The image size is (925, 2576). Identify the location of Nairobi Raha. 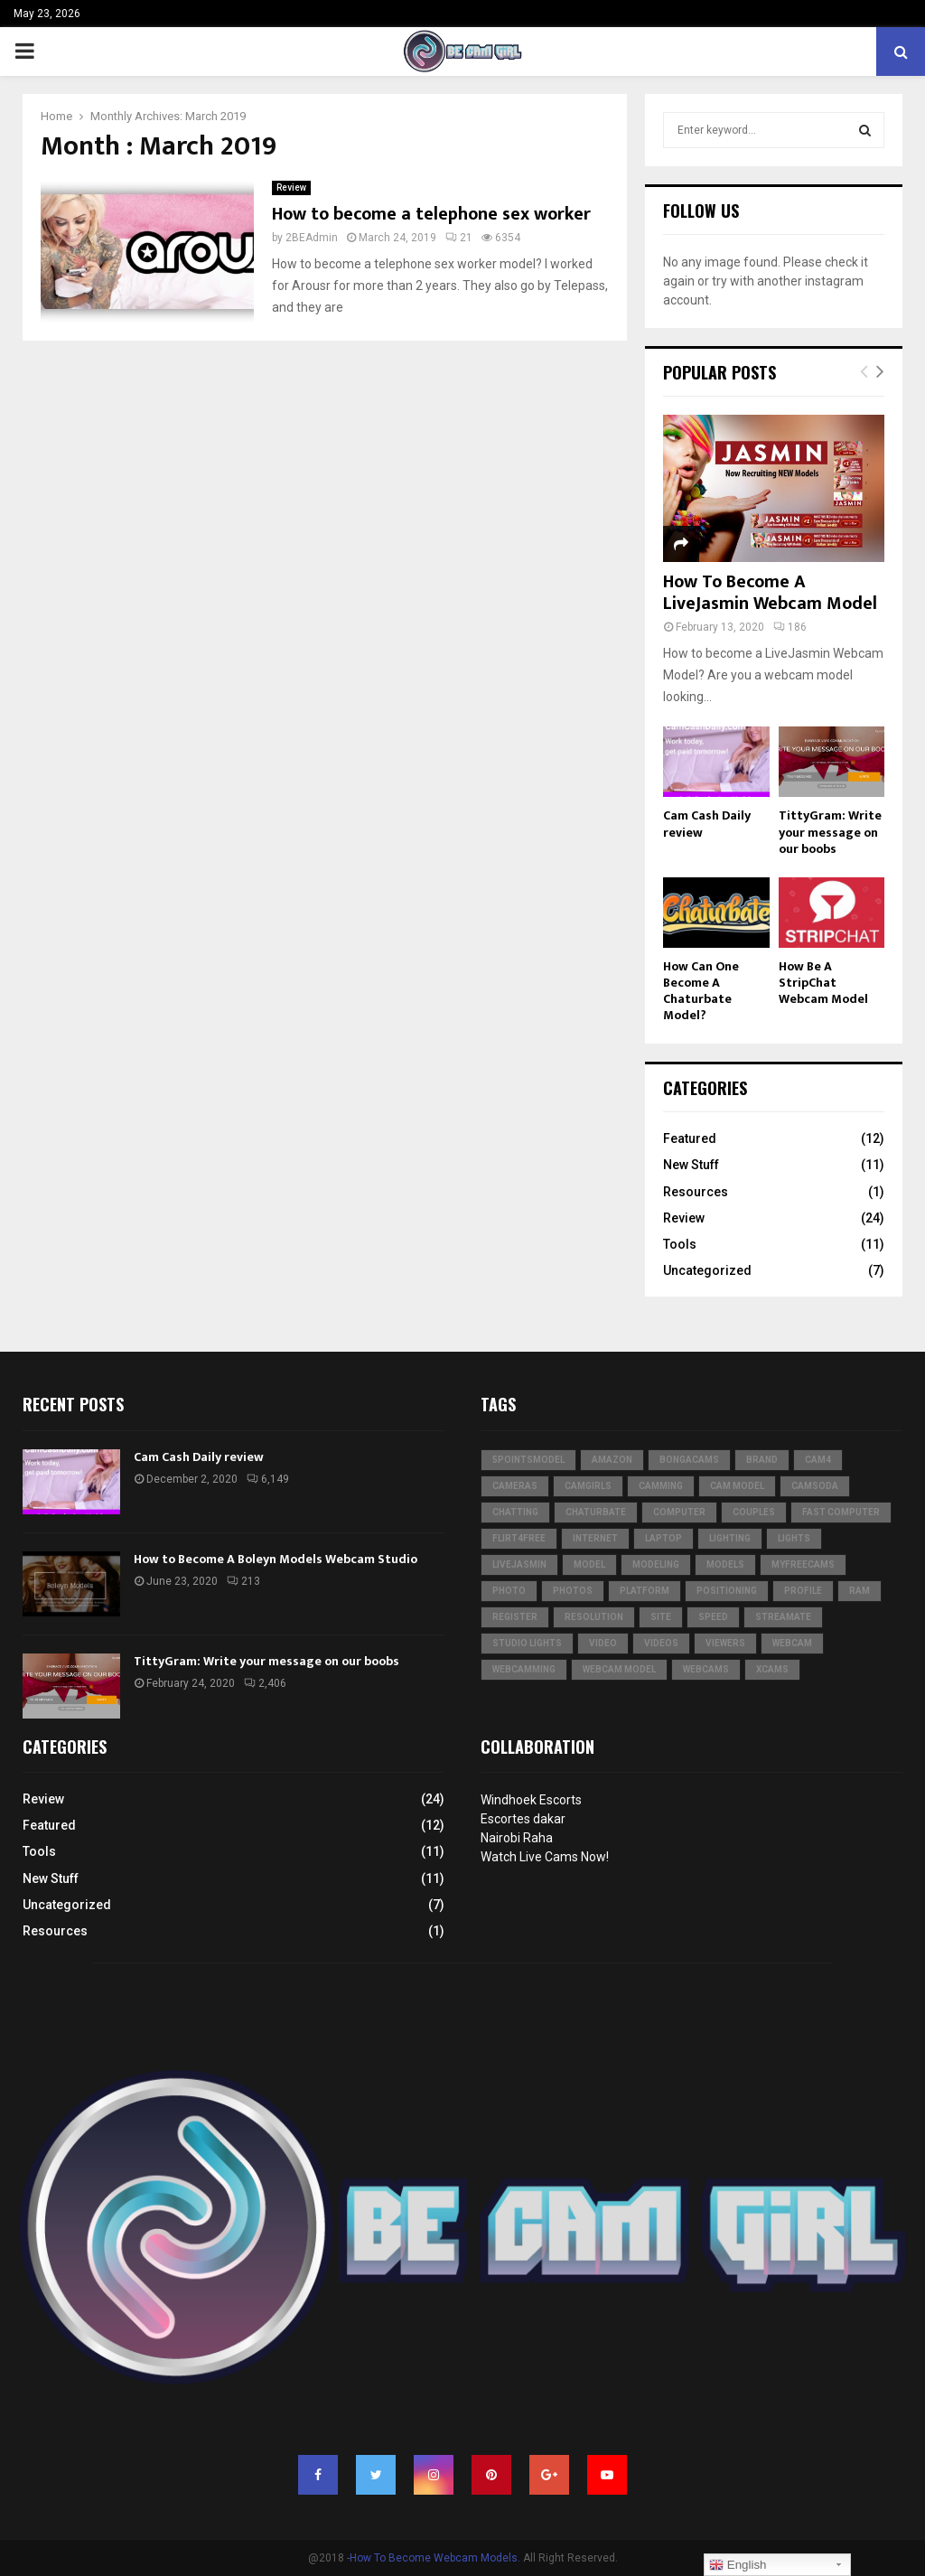
(517, 1838).